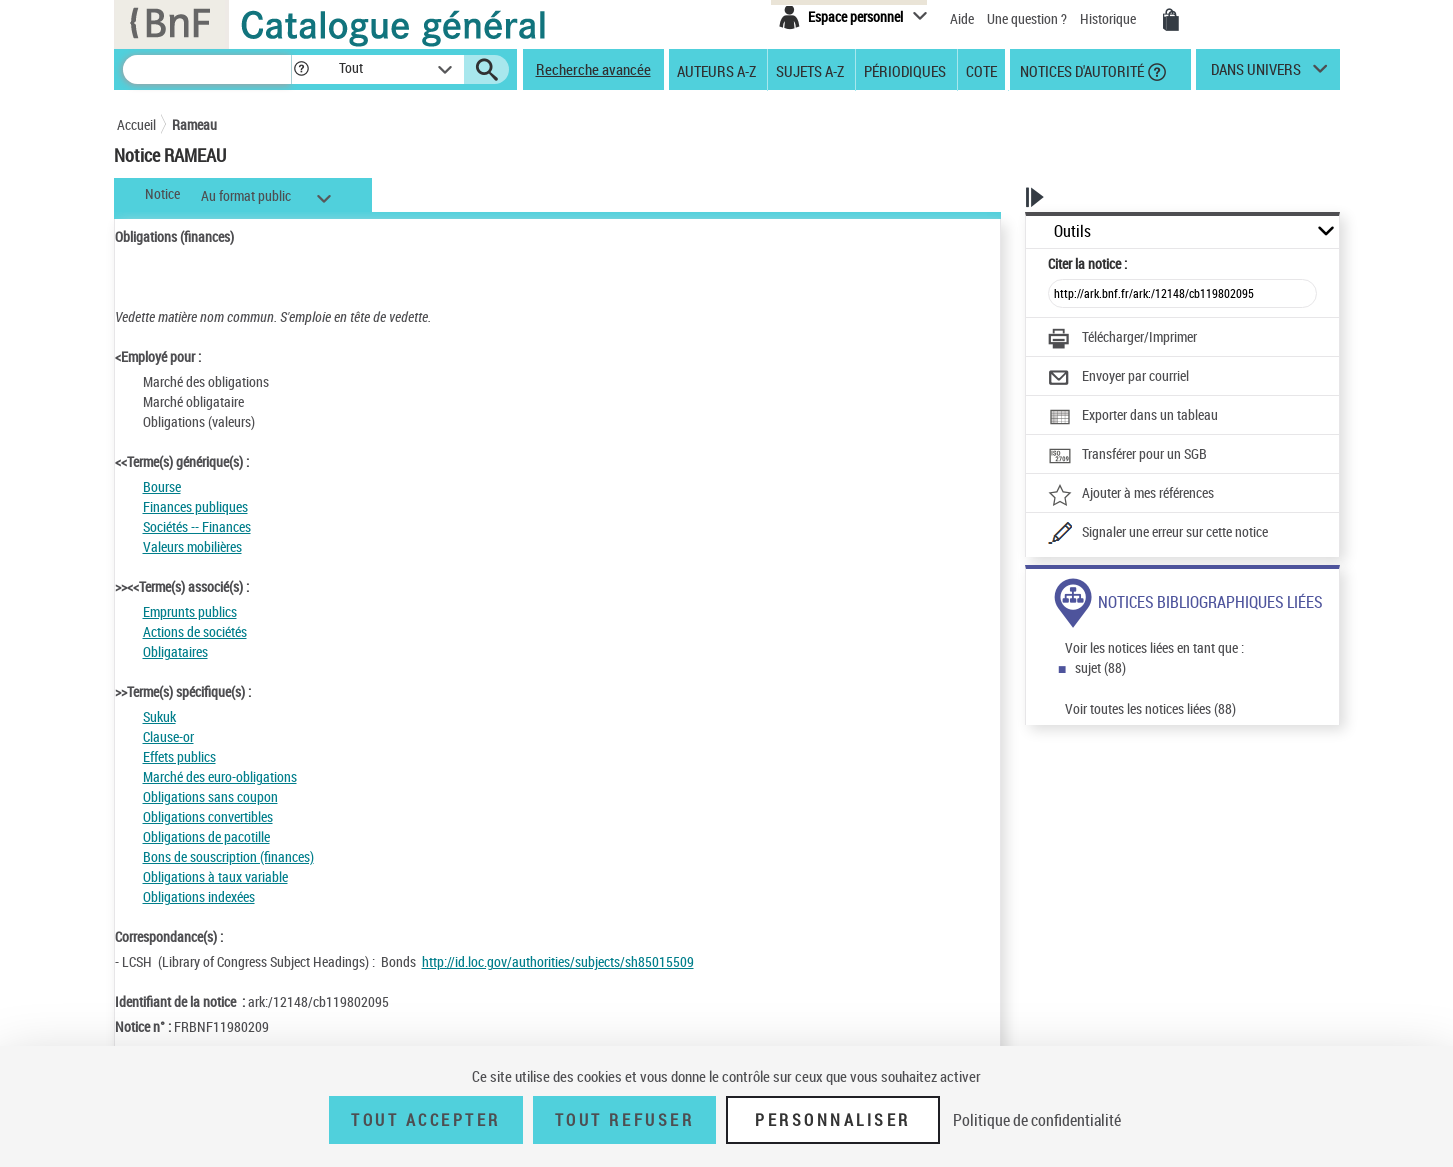 This screenshot has height=1167, width=1453. What do you see at coordinates (426, 1120) in the screenshot?
I see `Tout accepter` at bounding box center [426, 1120].